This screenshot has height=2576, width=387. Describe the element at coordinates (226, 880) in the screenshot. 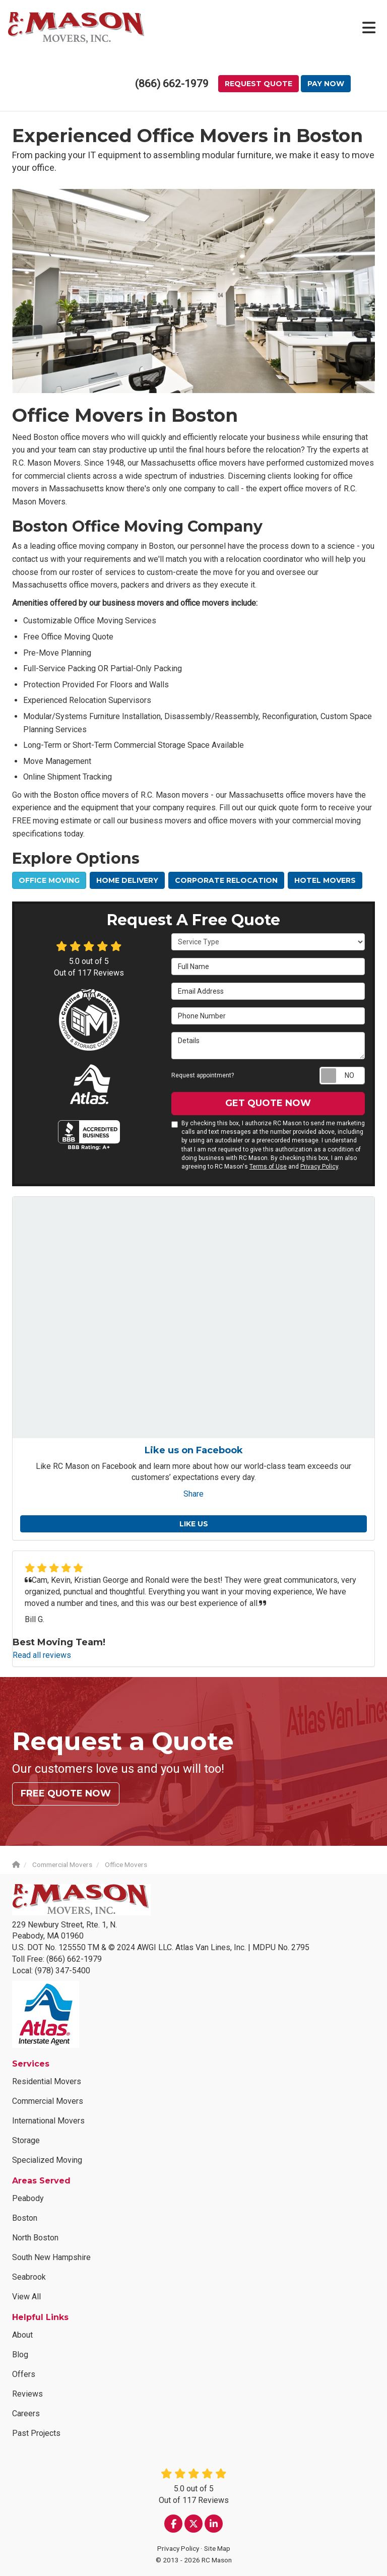

I see `Corporate Relocation` at that location.